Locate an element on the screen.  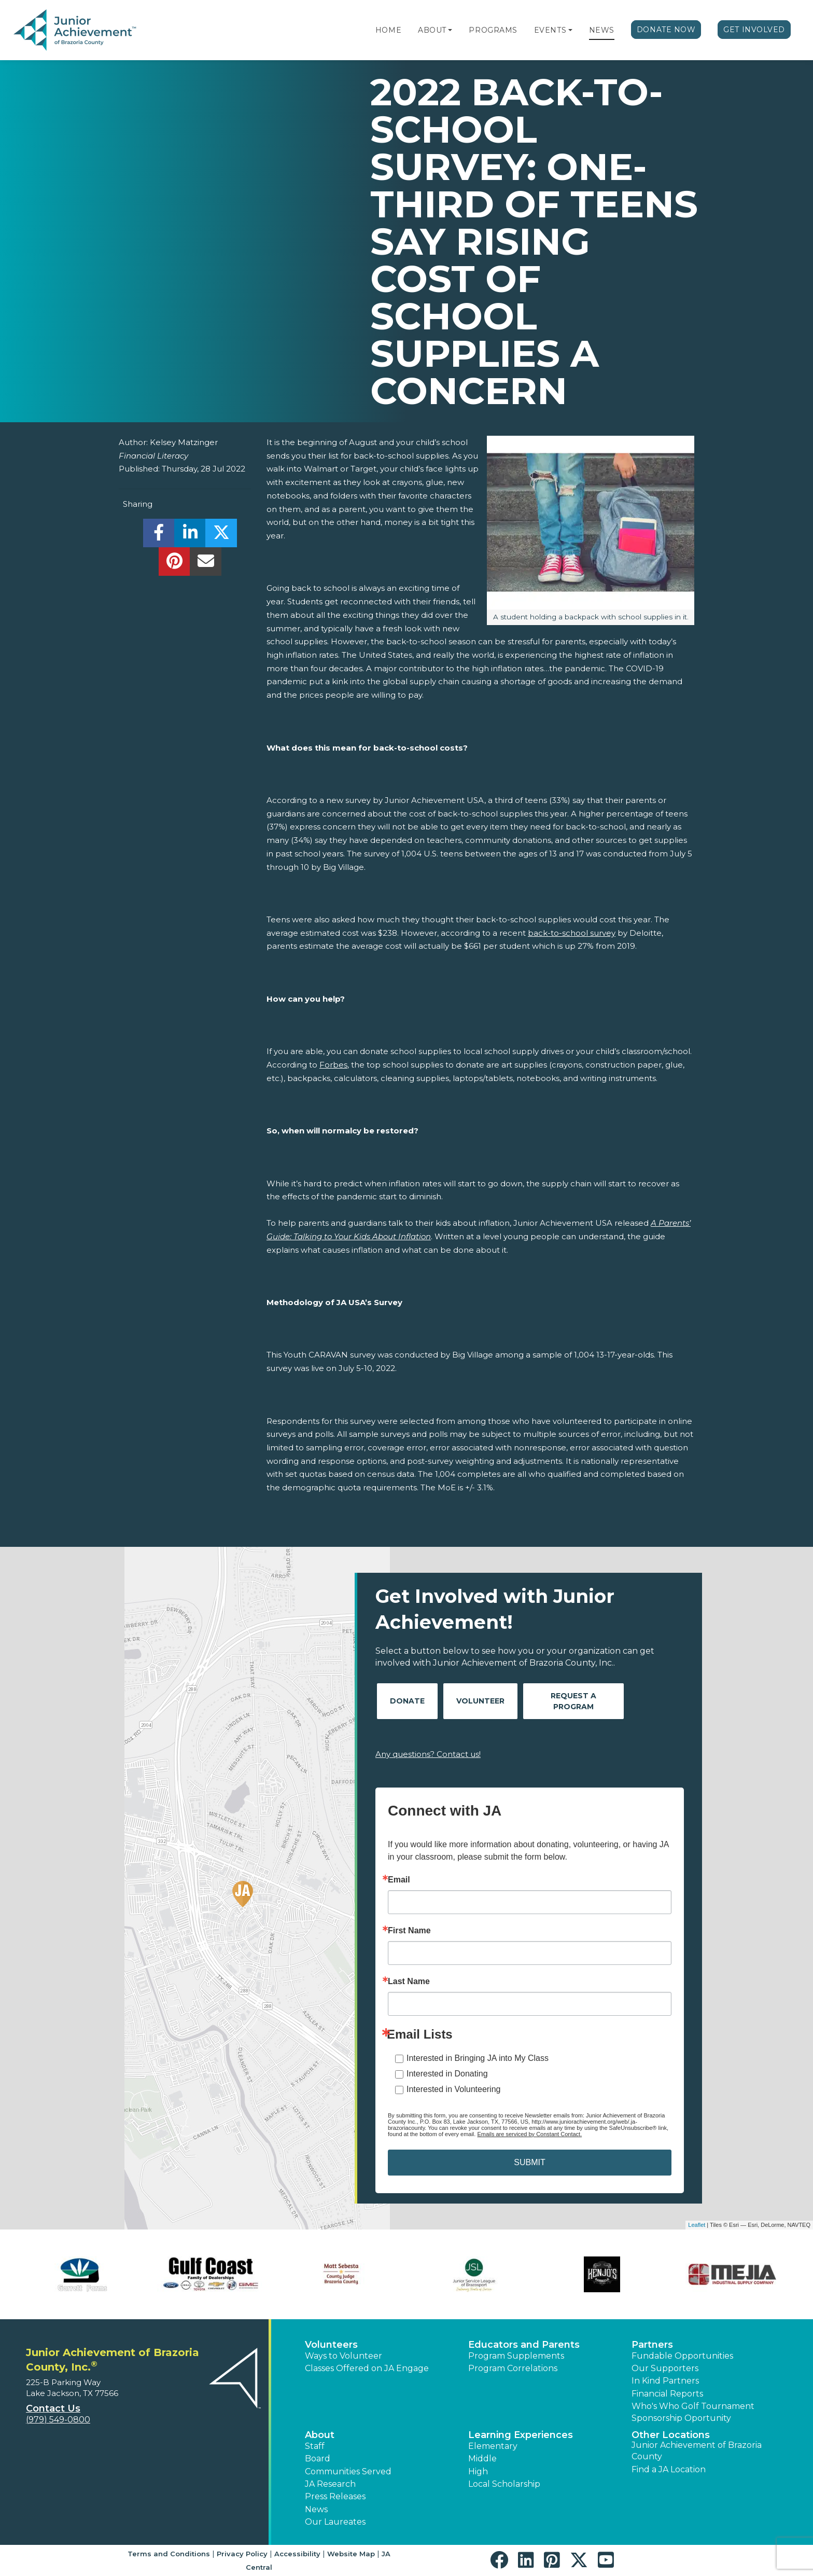
Classes Offered on JA Engage [button] is located at coordinates (367, 2368).